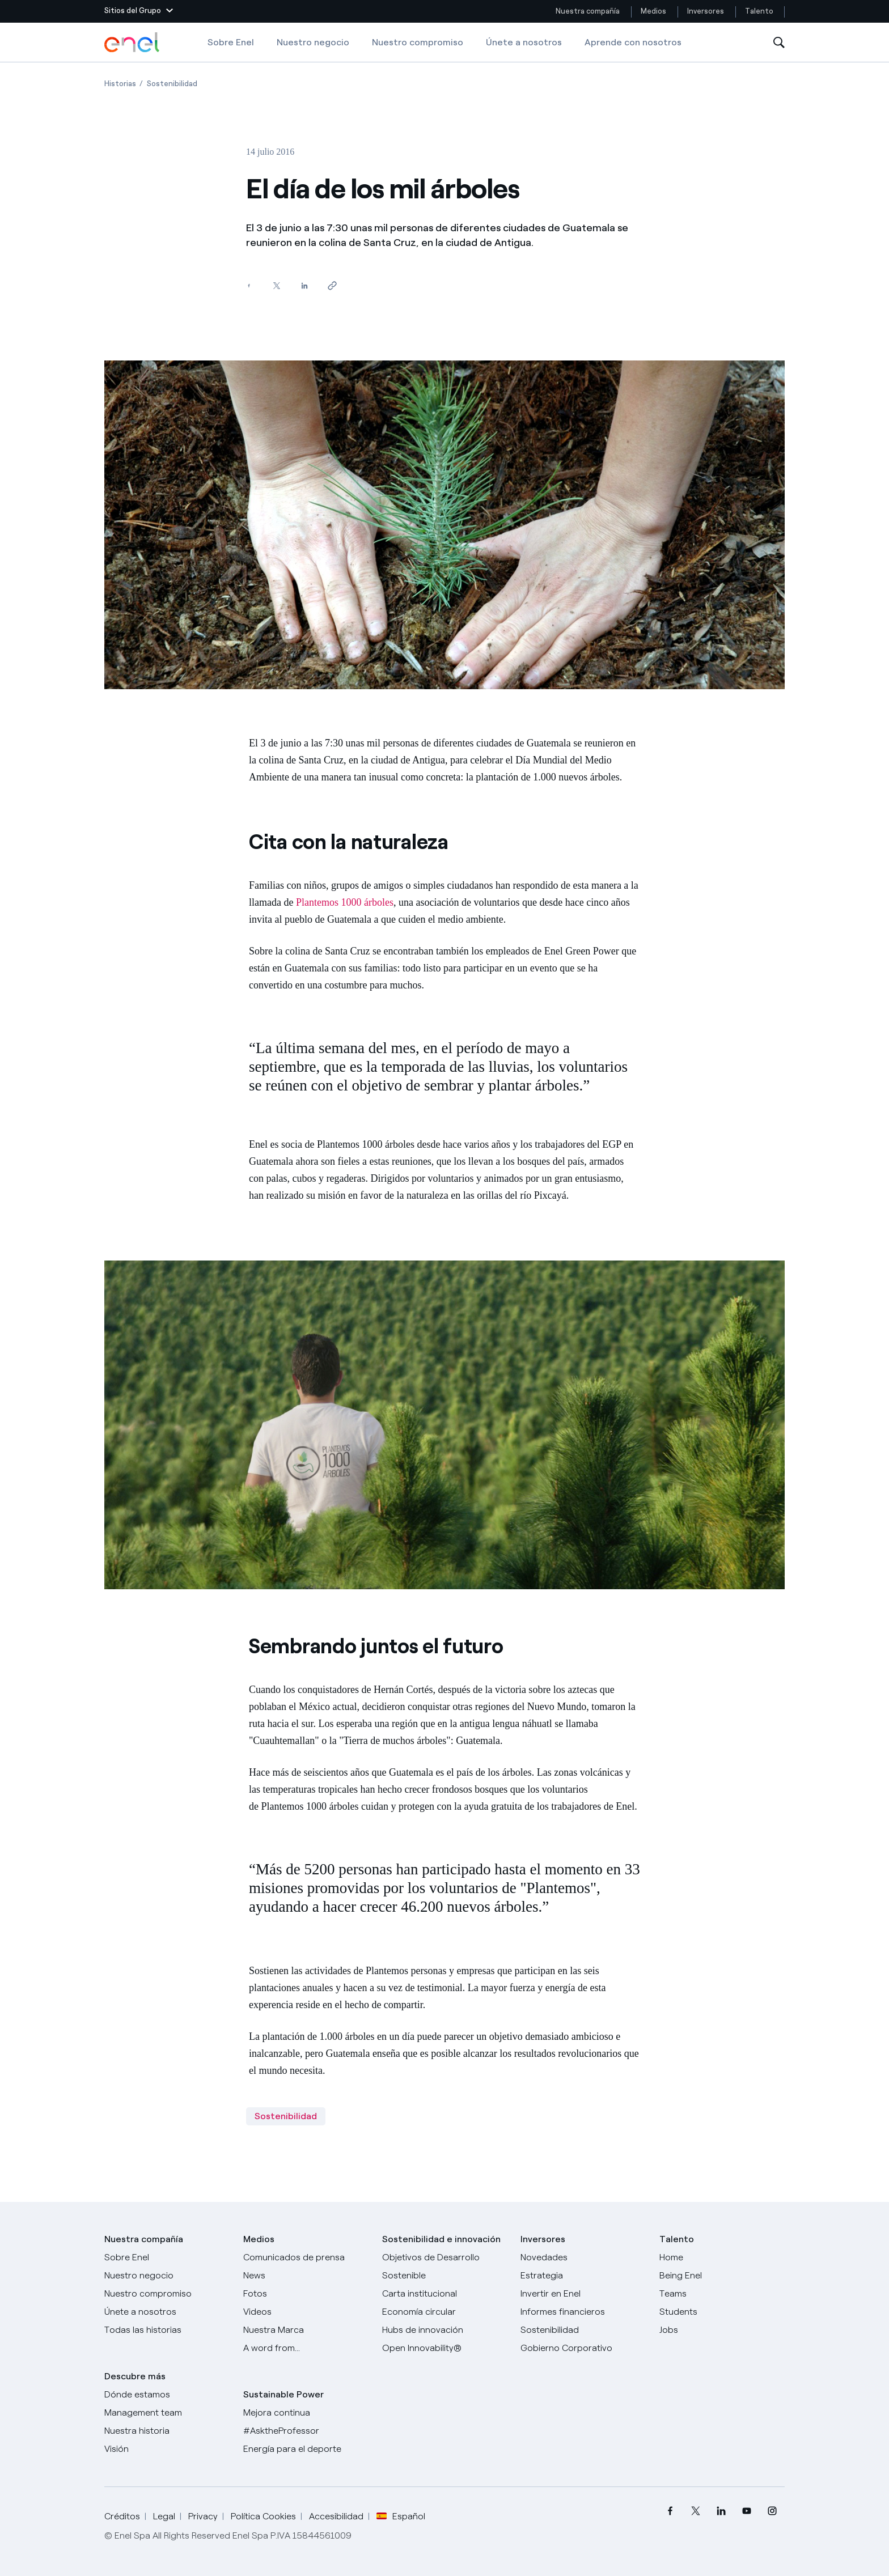 The image size is (889, 2576). I want to click on [button], so click(138, 11).